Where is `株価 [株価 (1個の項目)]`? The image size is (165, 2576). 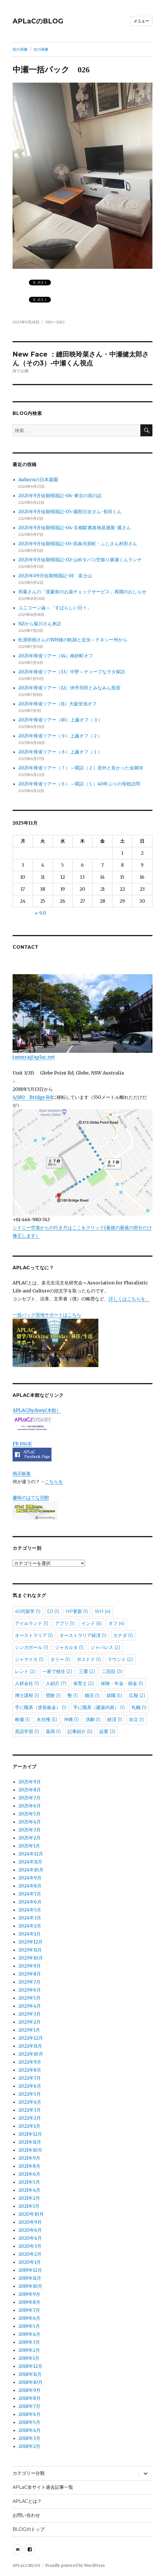 株価 [株価 (1個の項目)] is located at coordinates (22, 1719).